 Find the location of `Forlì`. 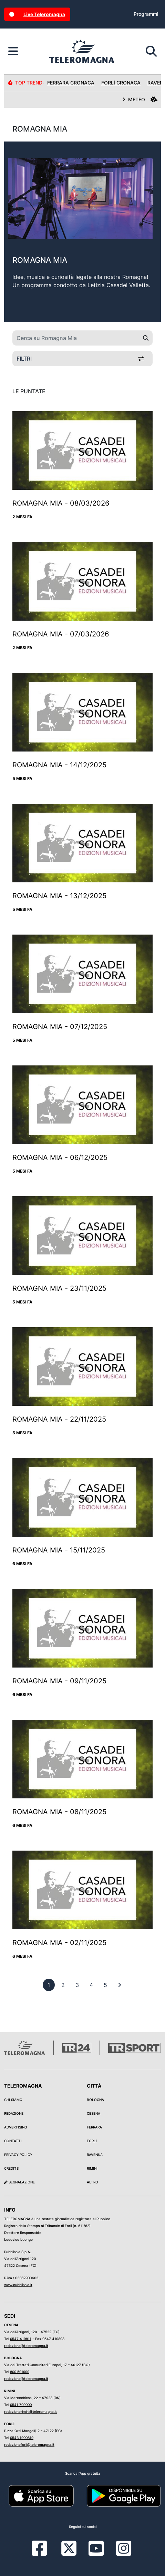

Forlì is located at coordinates (92, 2141).